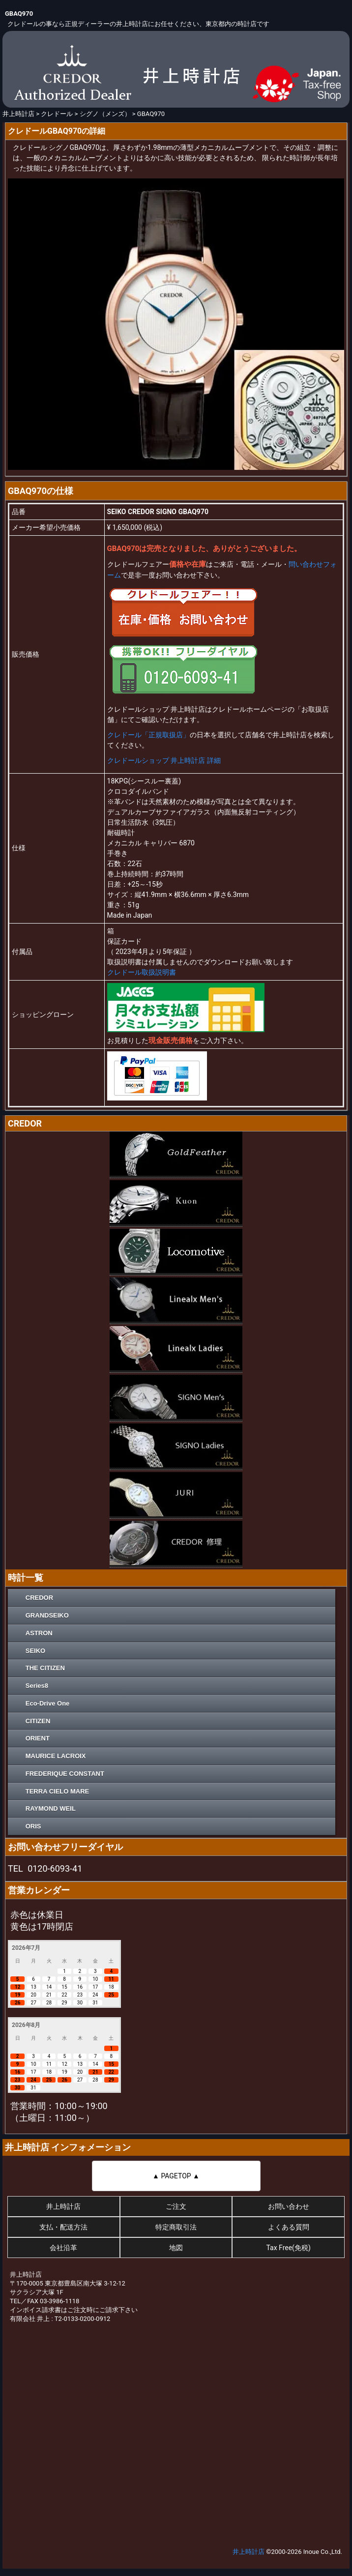 Image resolution: width=352 pixels, height=2576 pixels. What do you see at coordinates (39, 1633) in the screenshot?
I see `ASTRON` at bounding box center [39, 1633].